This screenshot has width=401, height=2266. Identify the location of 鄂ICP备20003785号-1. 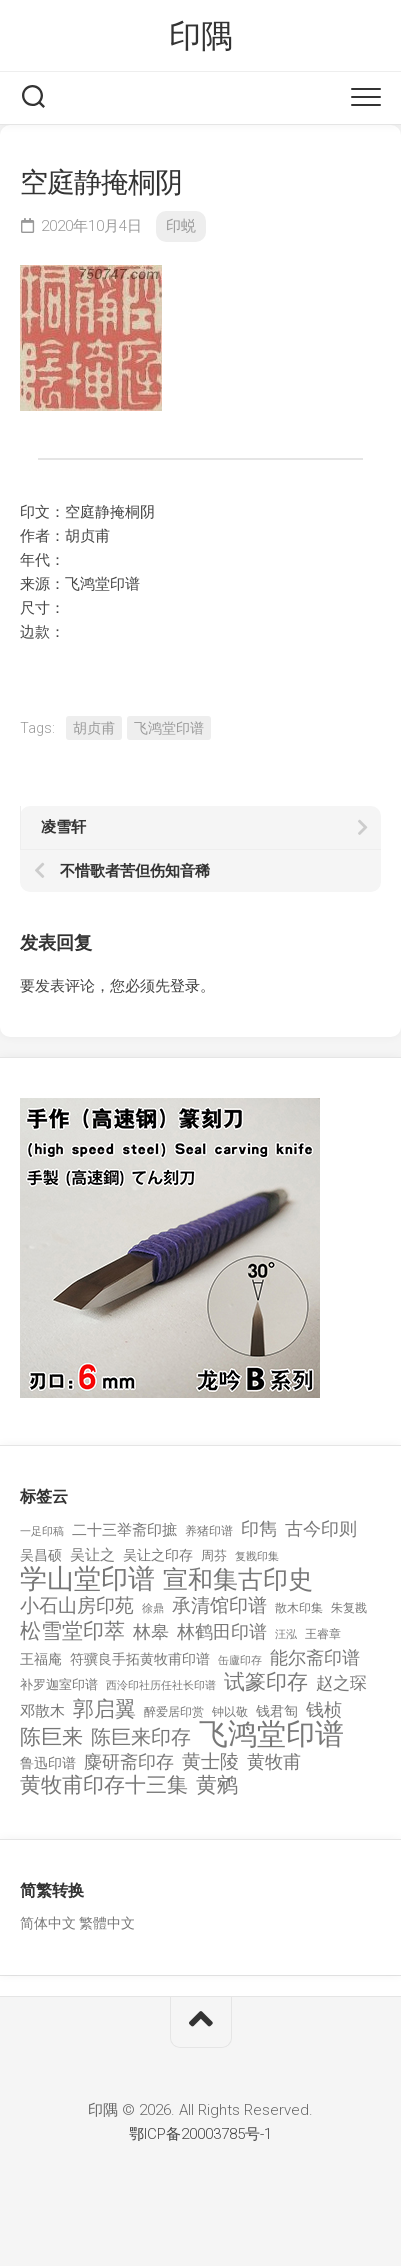
(200, 2134).